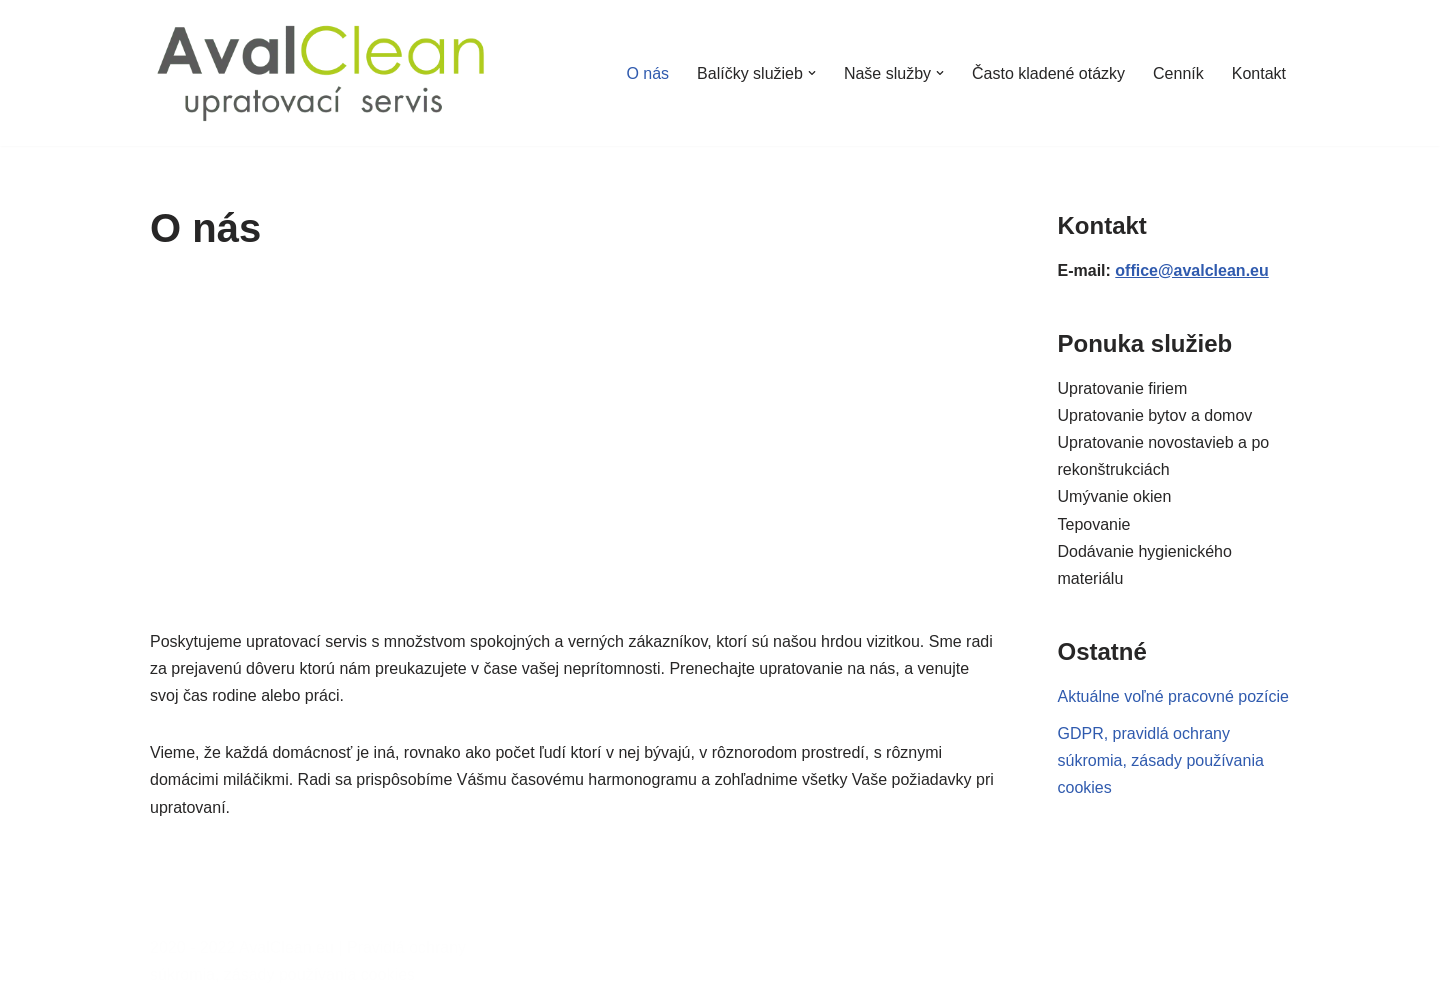  I want to click on [button], so click(812, 73).